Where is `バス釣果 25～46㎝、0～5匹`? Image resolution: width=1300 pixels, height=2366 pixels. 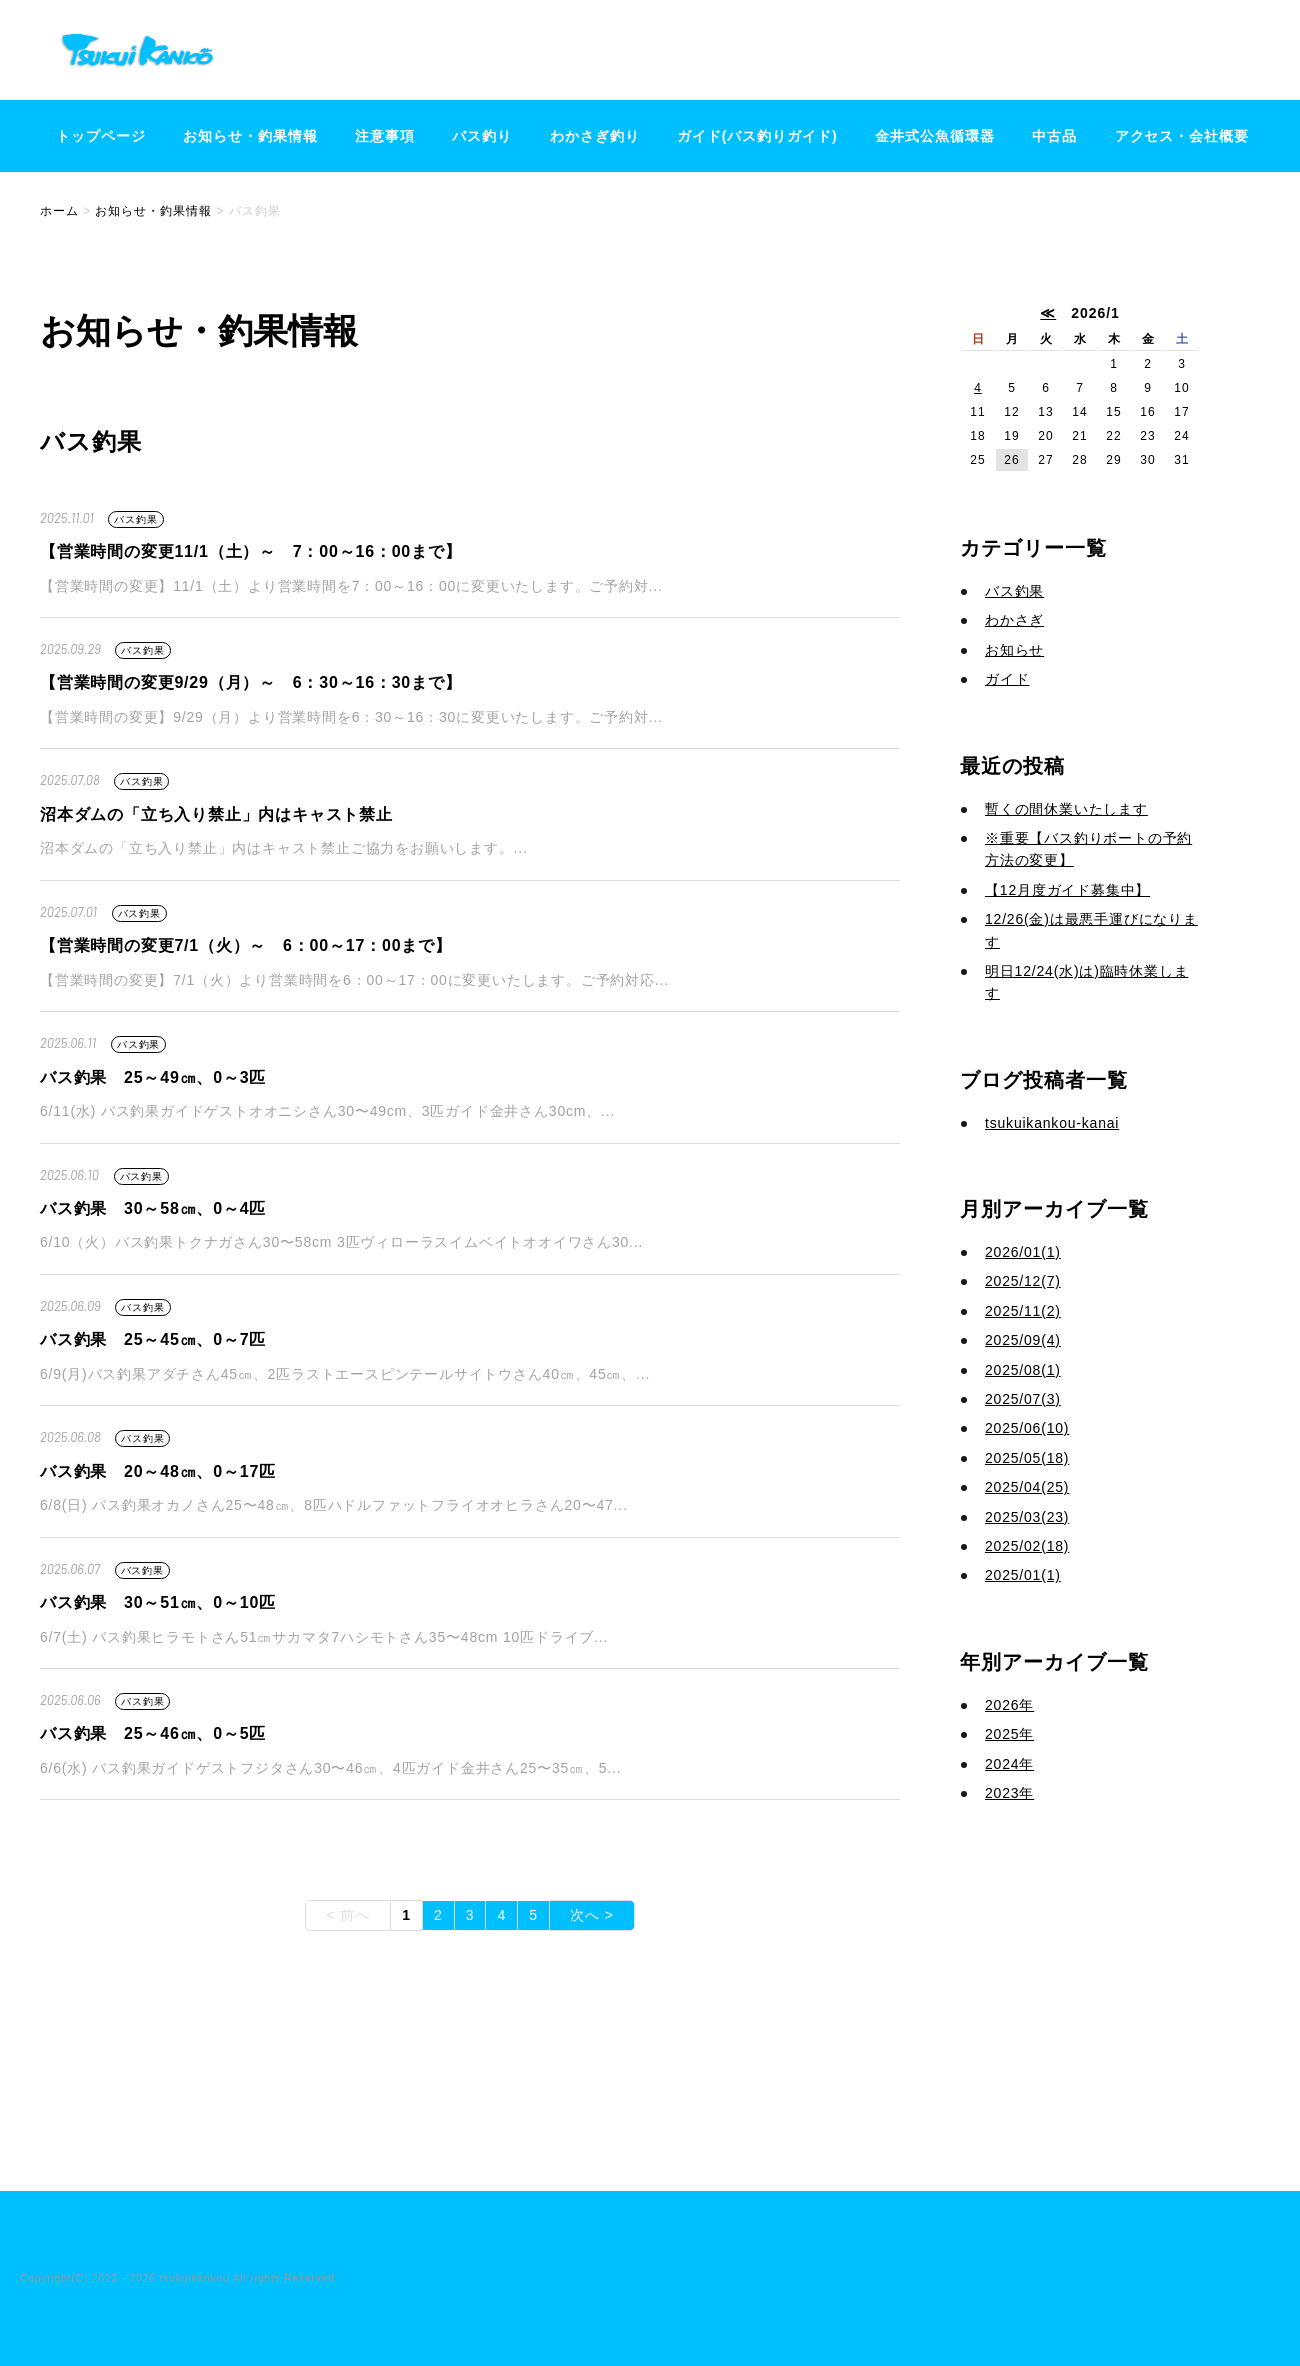
バス釣果 25～46㎝、0～5匹 is located at coordinates (153, 1733).